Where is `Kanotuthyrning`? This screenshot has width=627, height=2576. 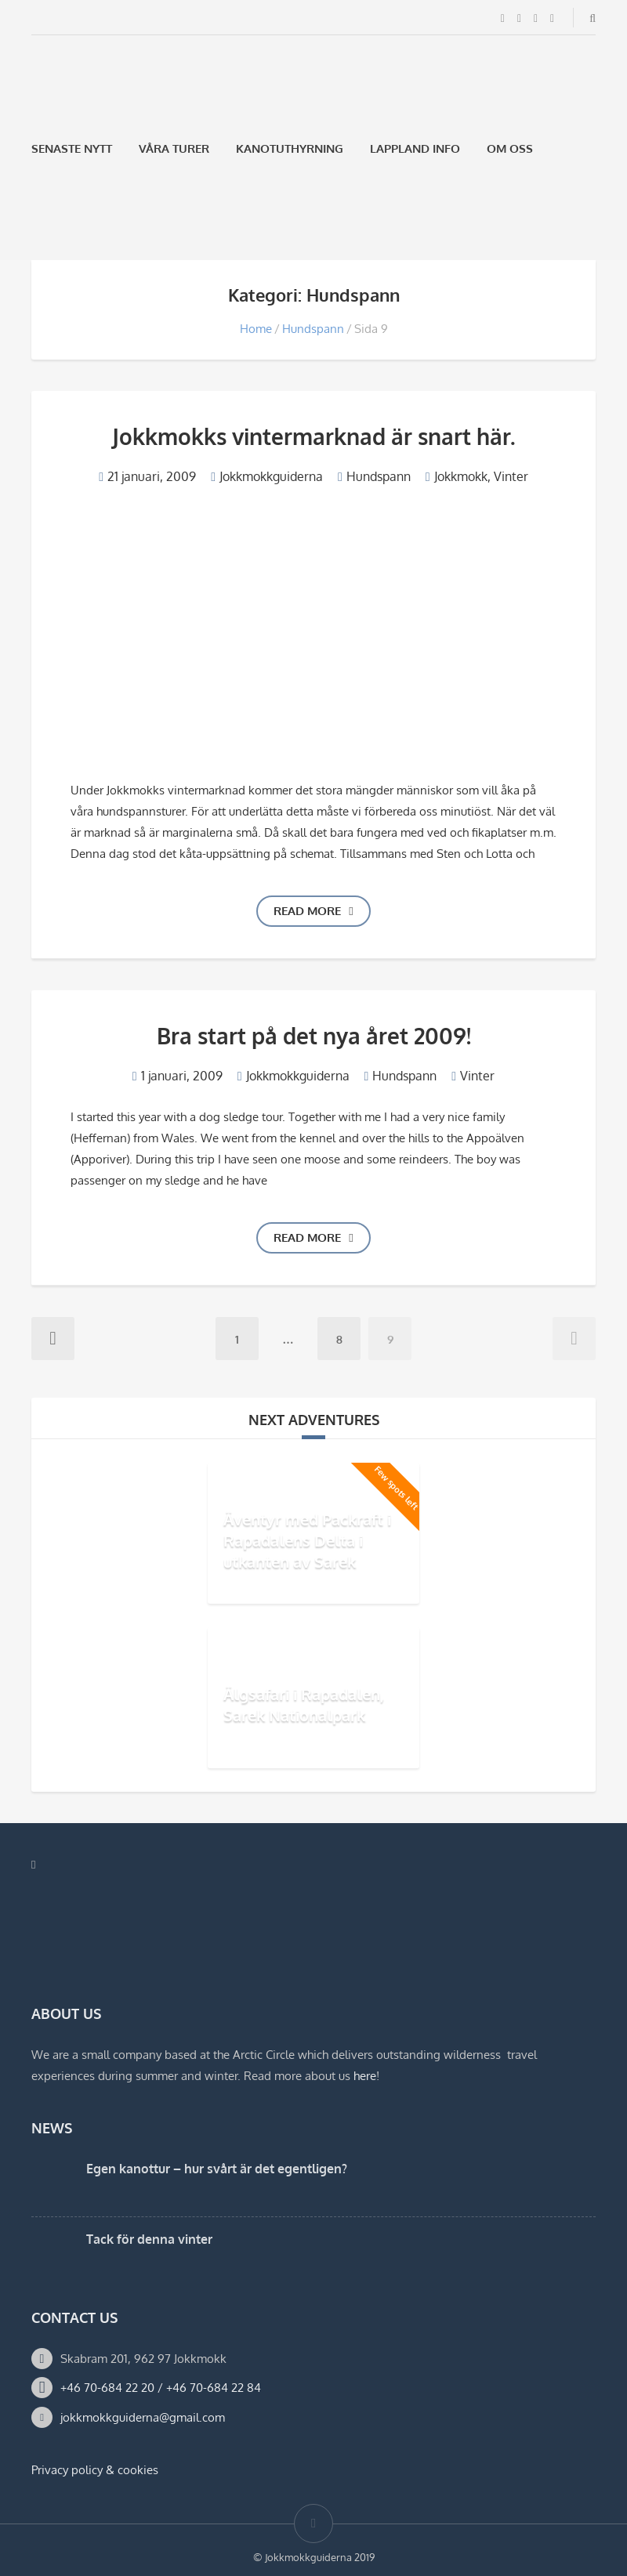
Kanotuthyrning is located at coordinates (289, 148).